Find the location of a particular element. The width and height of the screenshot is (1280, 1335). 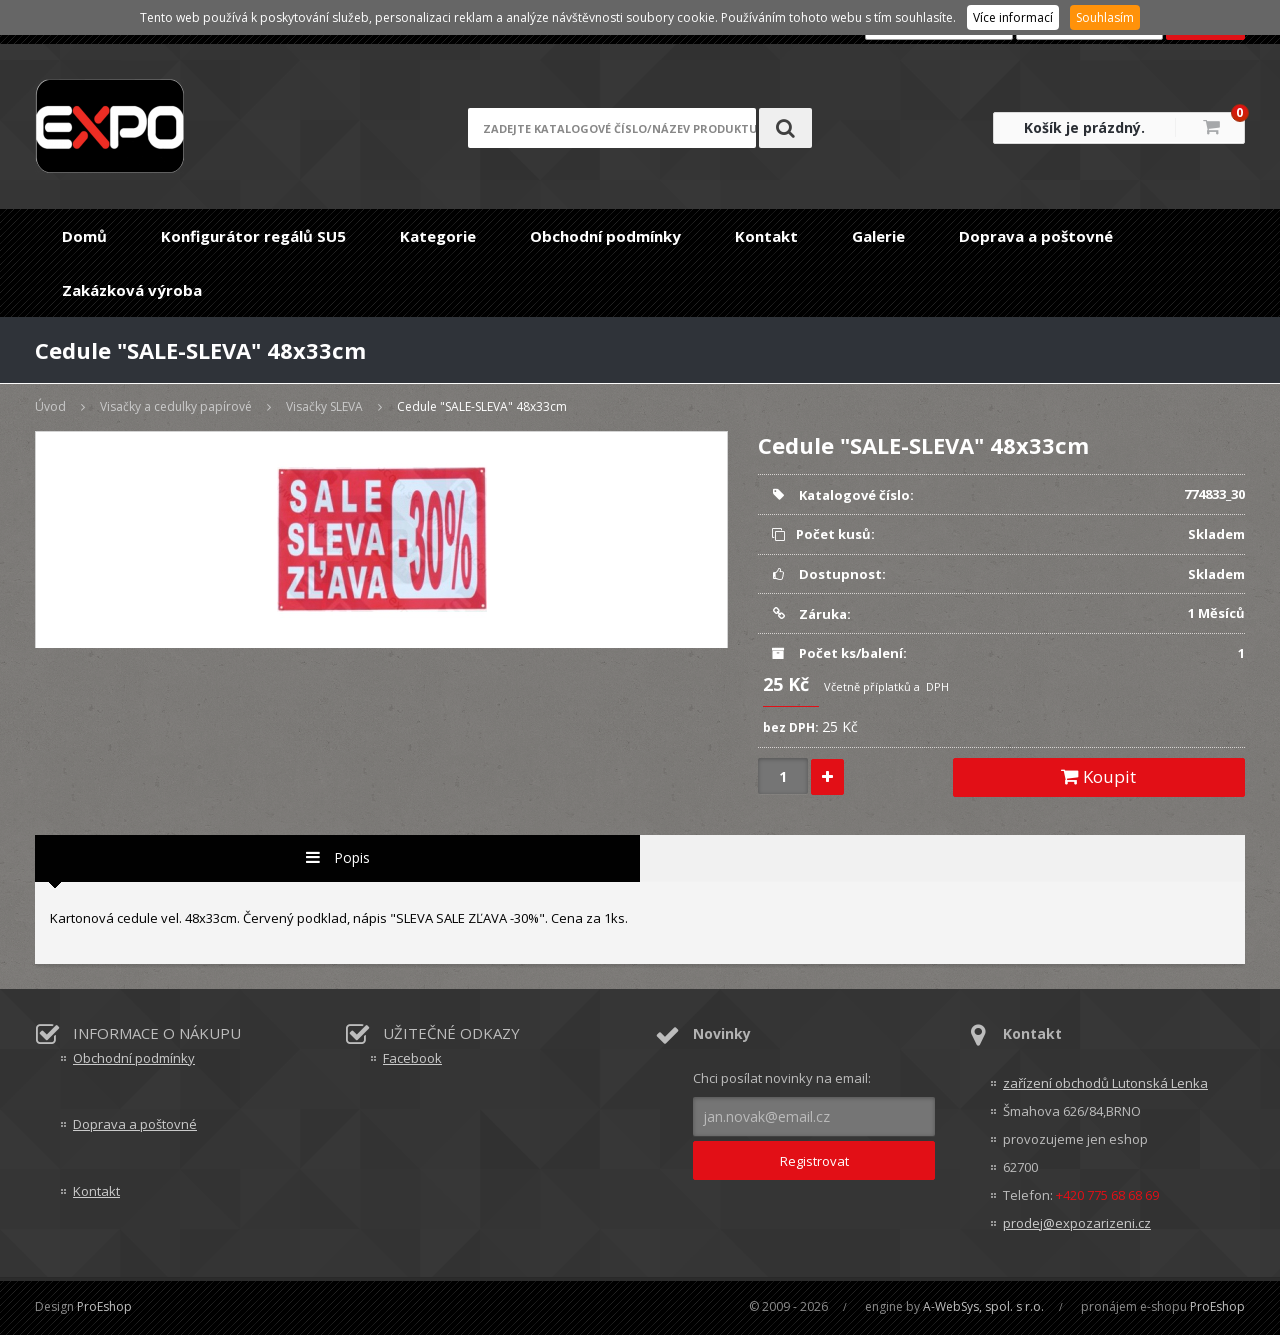

Souhlasím is located at coordinates (1105, 17).